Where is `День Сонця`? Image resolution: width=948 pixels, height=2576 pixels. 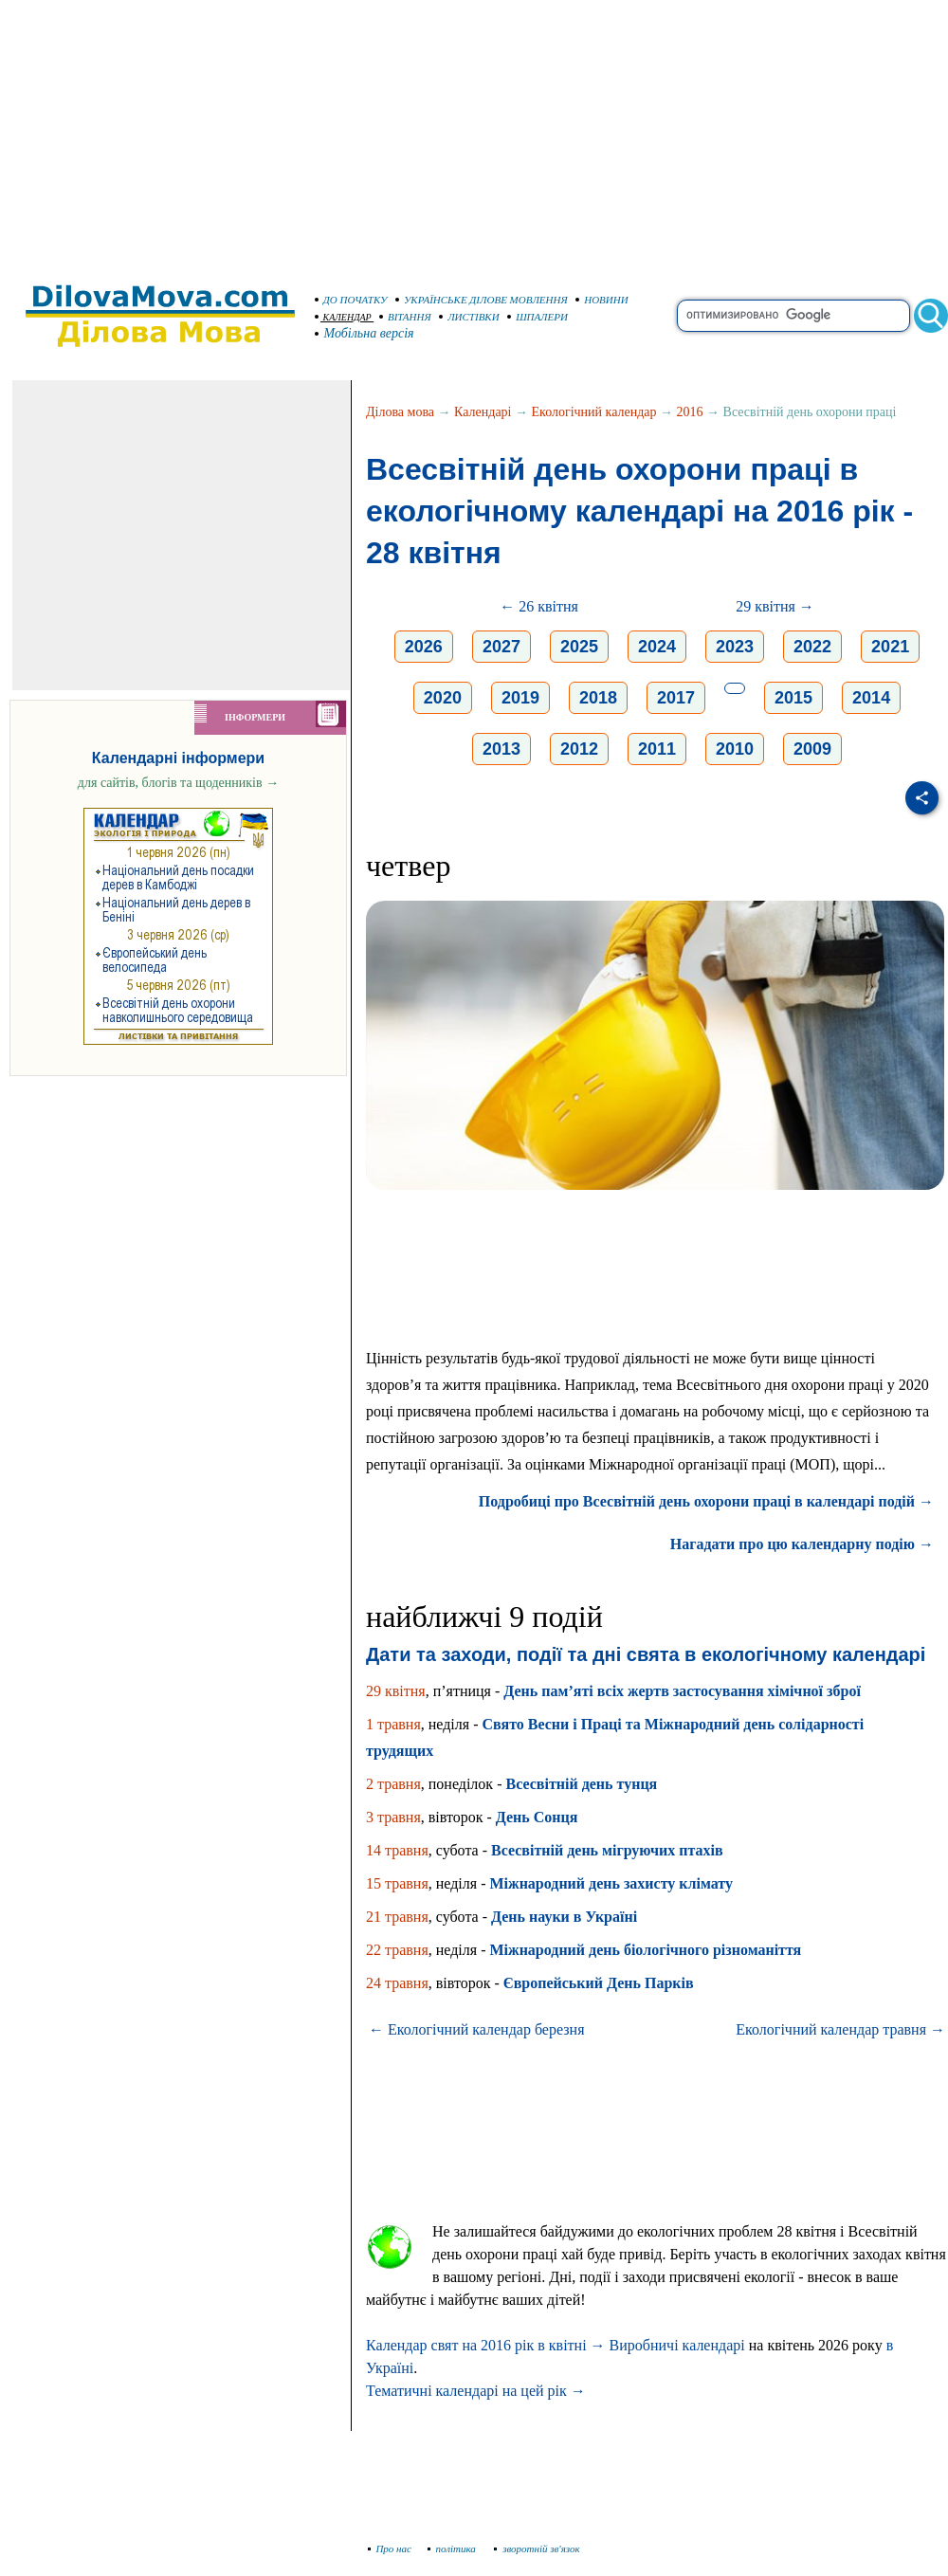 День Сонця is located at coordinates (537, 1817).